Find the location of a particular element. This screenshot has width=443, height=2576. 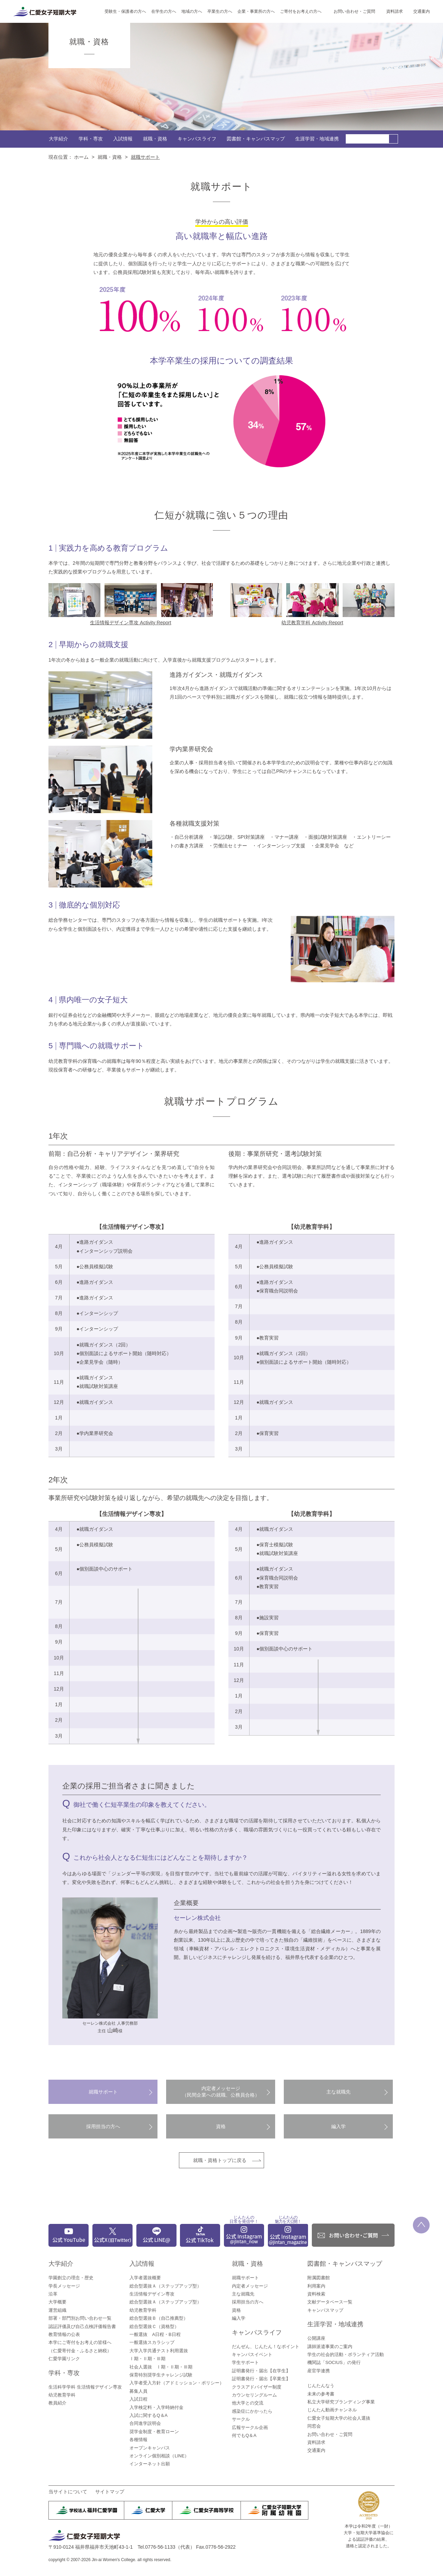

キャンパスマップ is located at coordinates (325, 2310).